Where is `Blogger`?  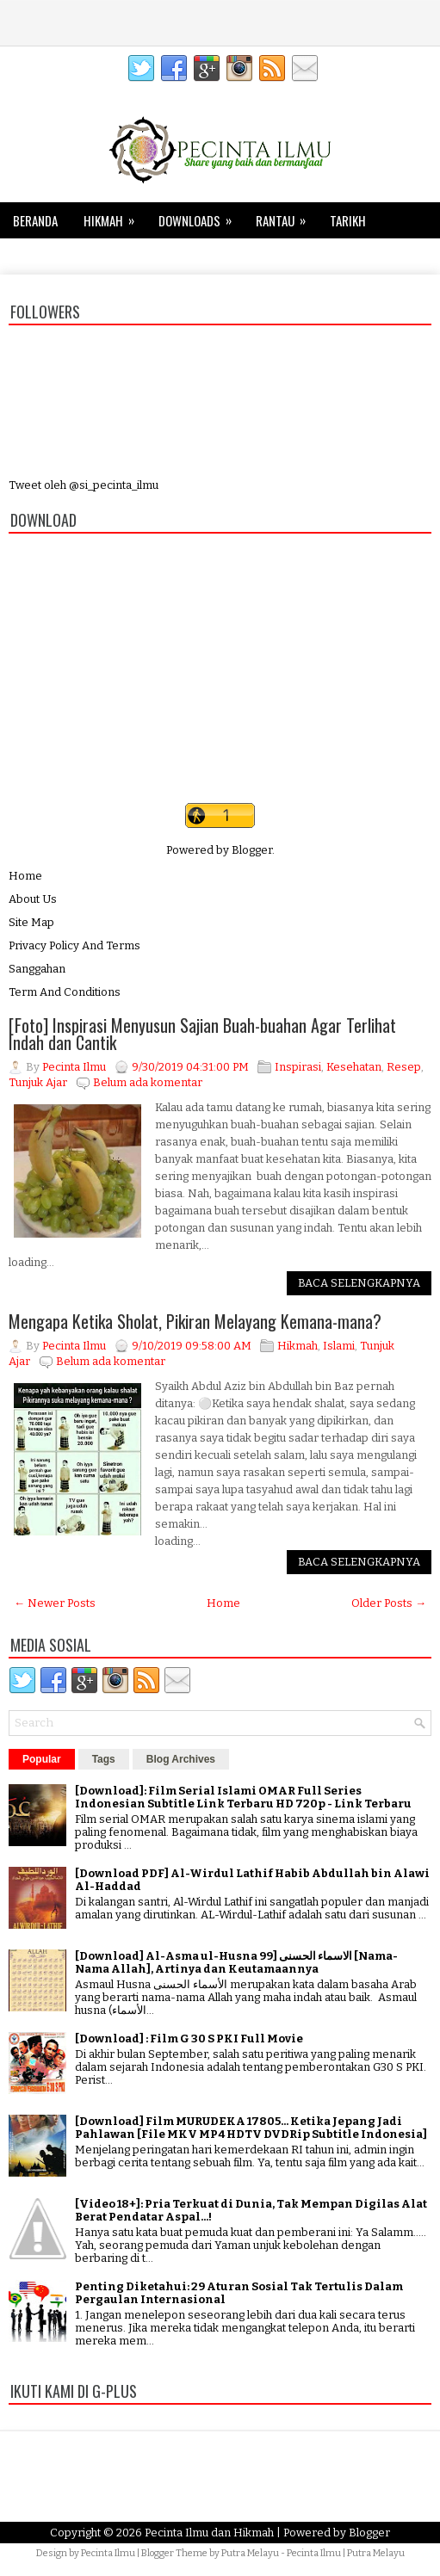
Blogger is located at coordinates (252, 849).